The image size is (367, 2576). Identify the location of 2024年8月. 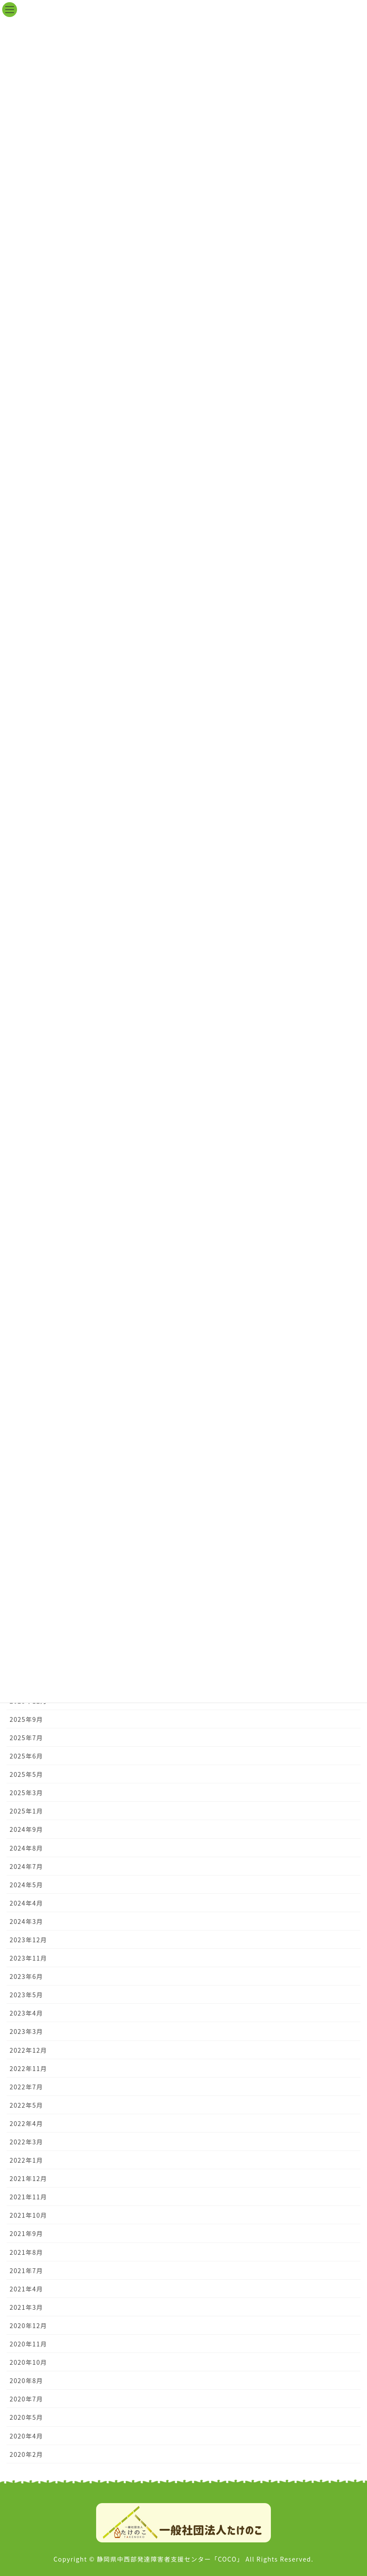
(26, 1848).